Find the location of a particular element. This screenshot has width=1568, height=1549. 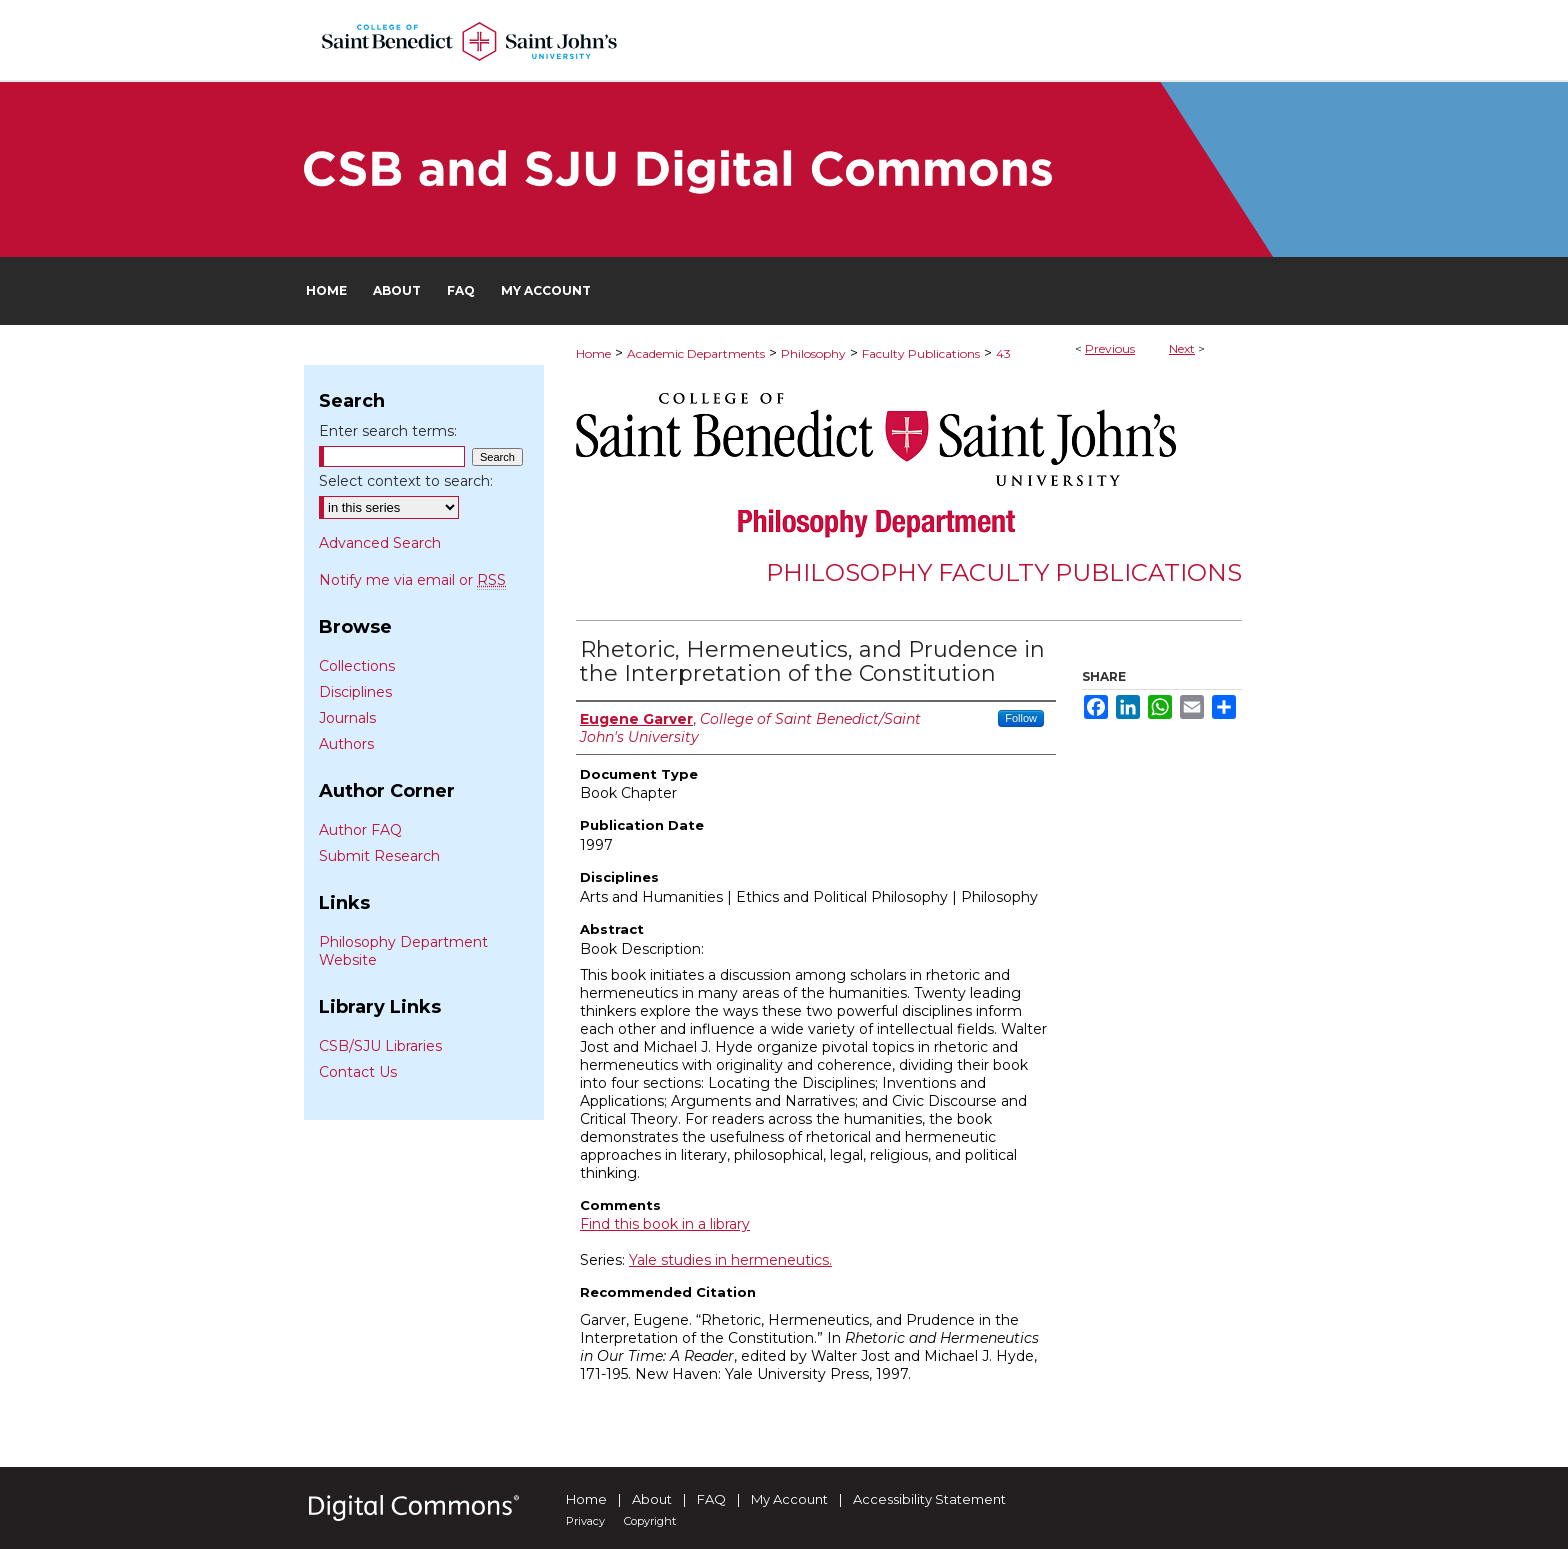

Advanced Search is located at coordinates (380, 543).